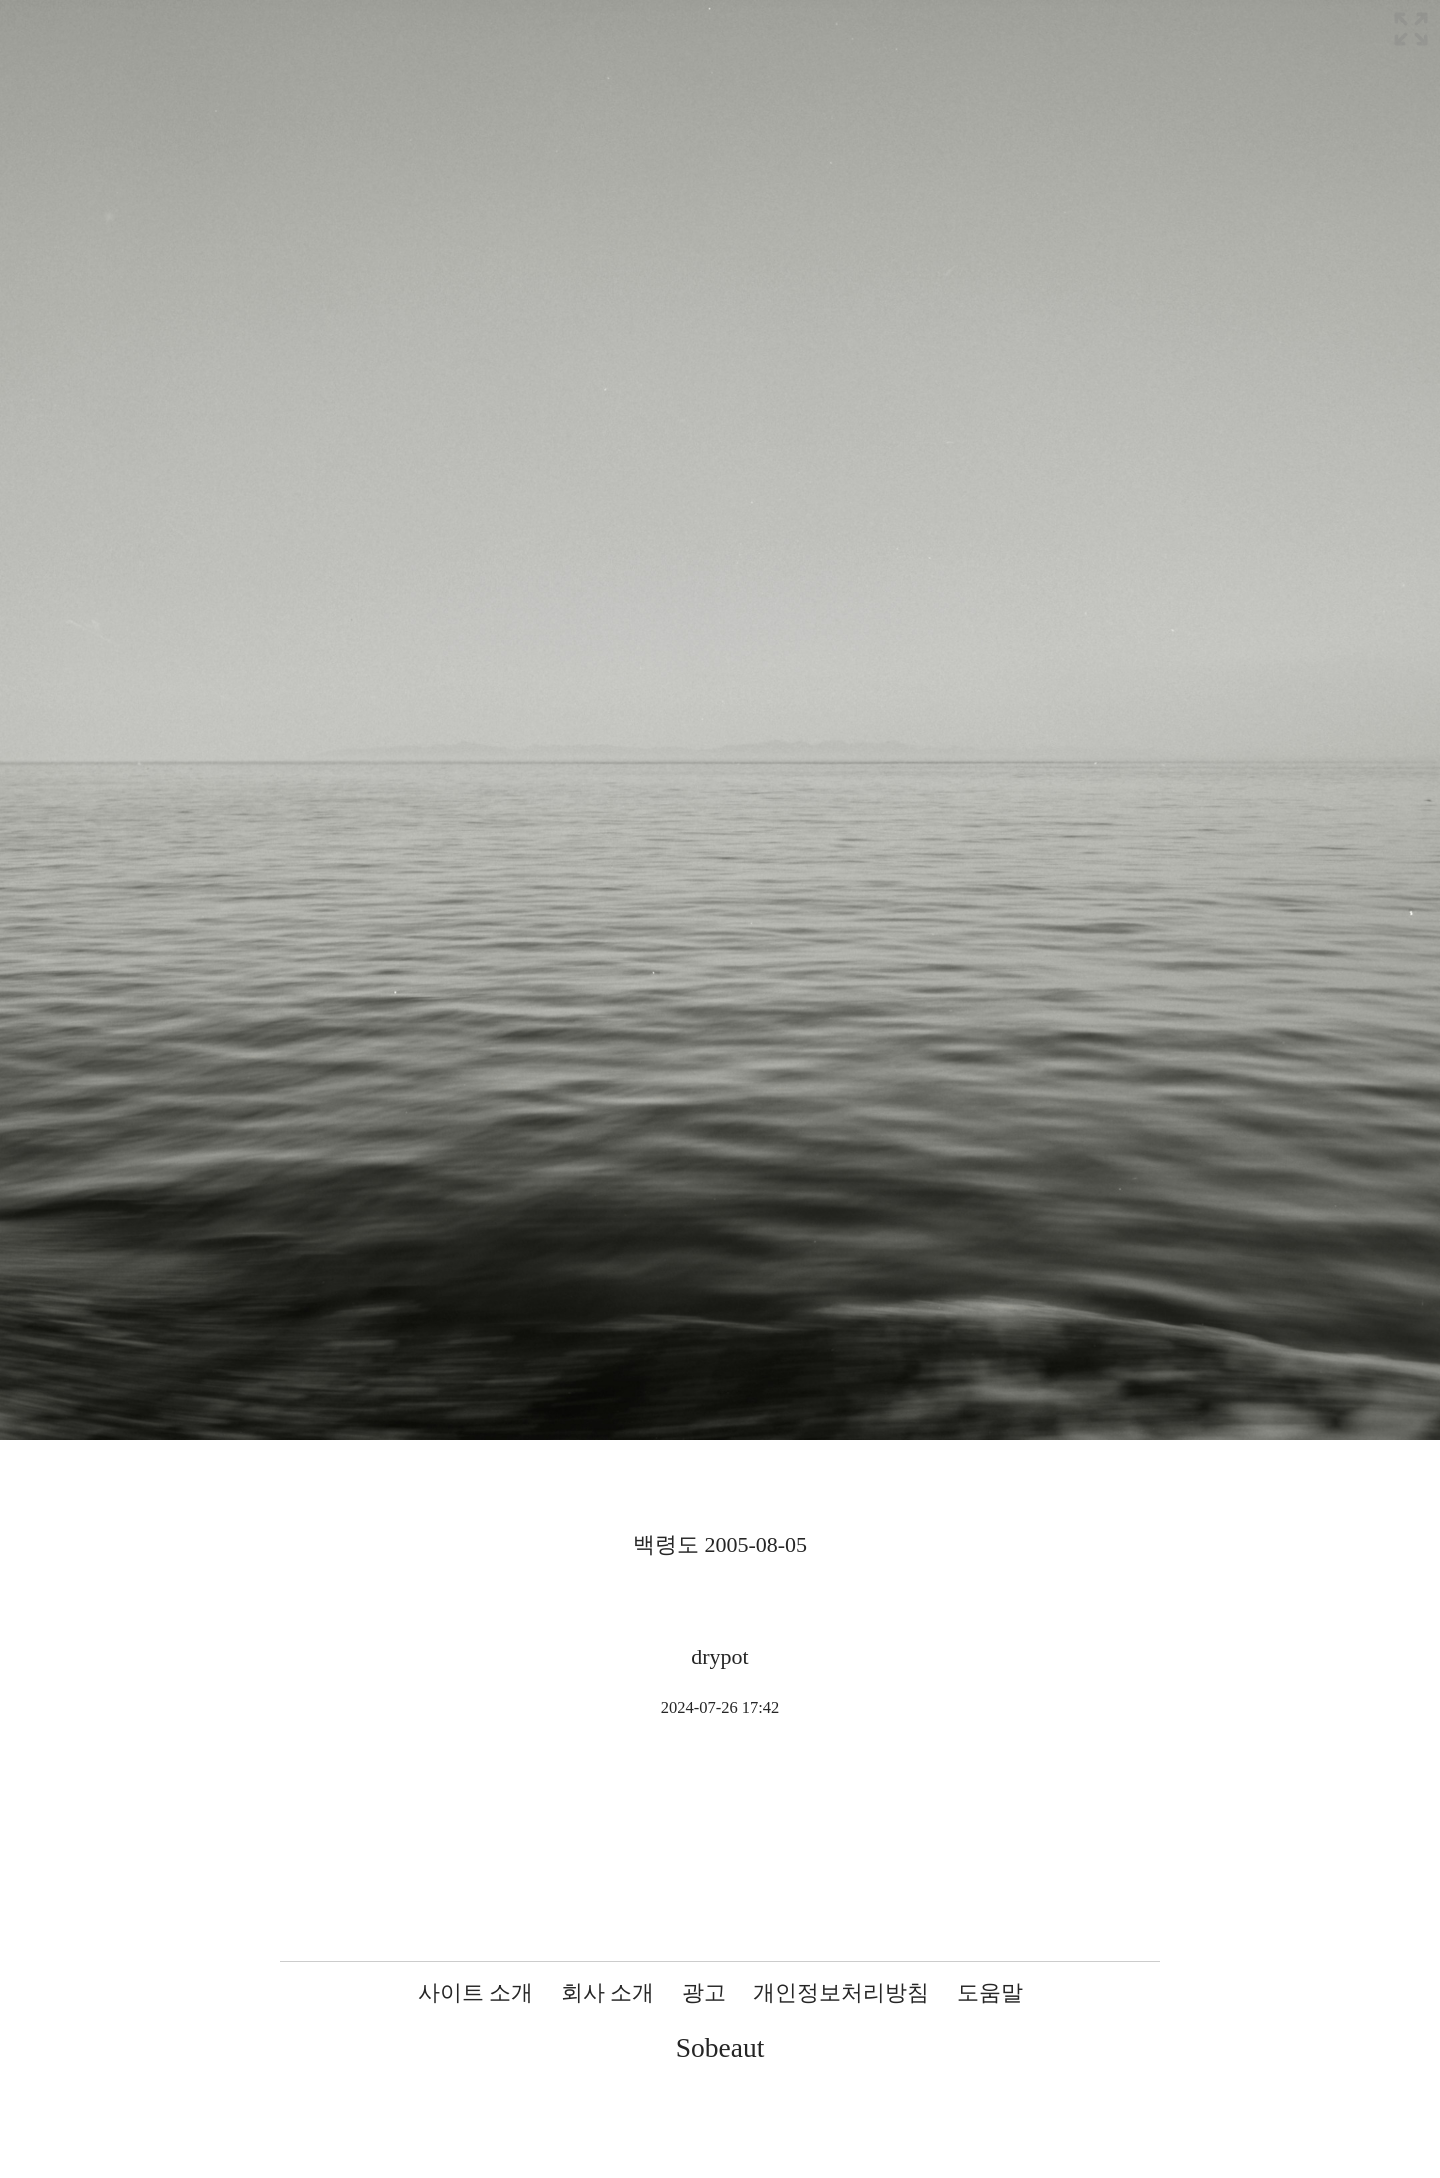 The width and height of the screenshot is (1440, 2178). Describe the element at coordinates (476, 1992) in the screenshot. I see `사이트 소개` at that location.